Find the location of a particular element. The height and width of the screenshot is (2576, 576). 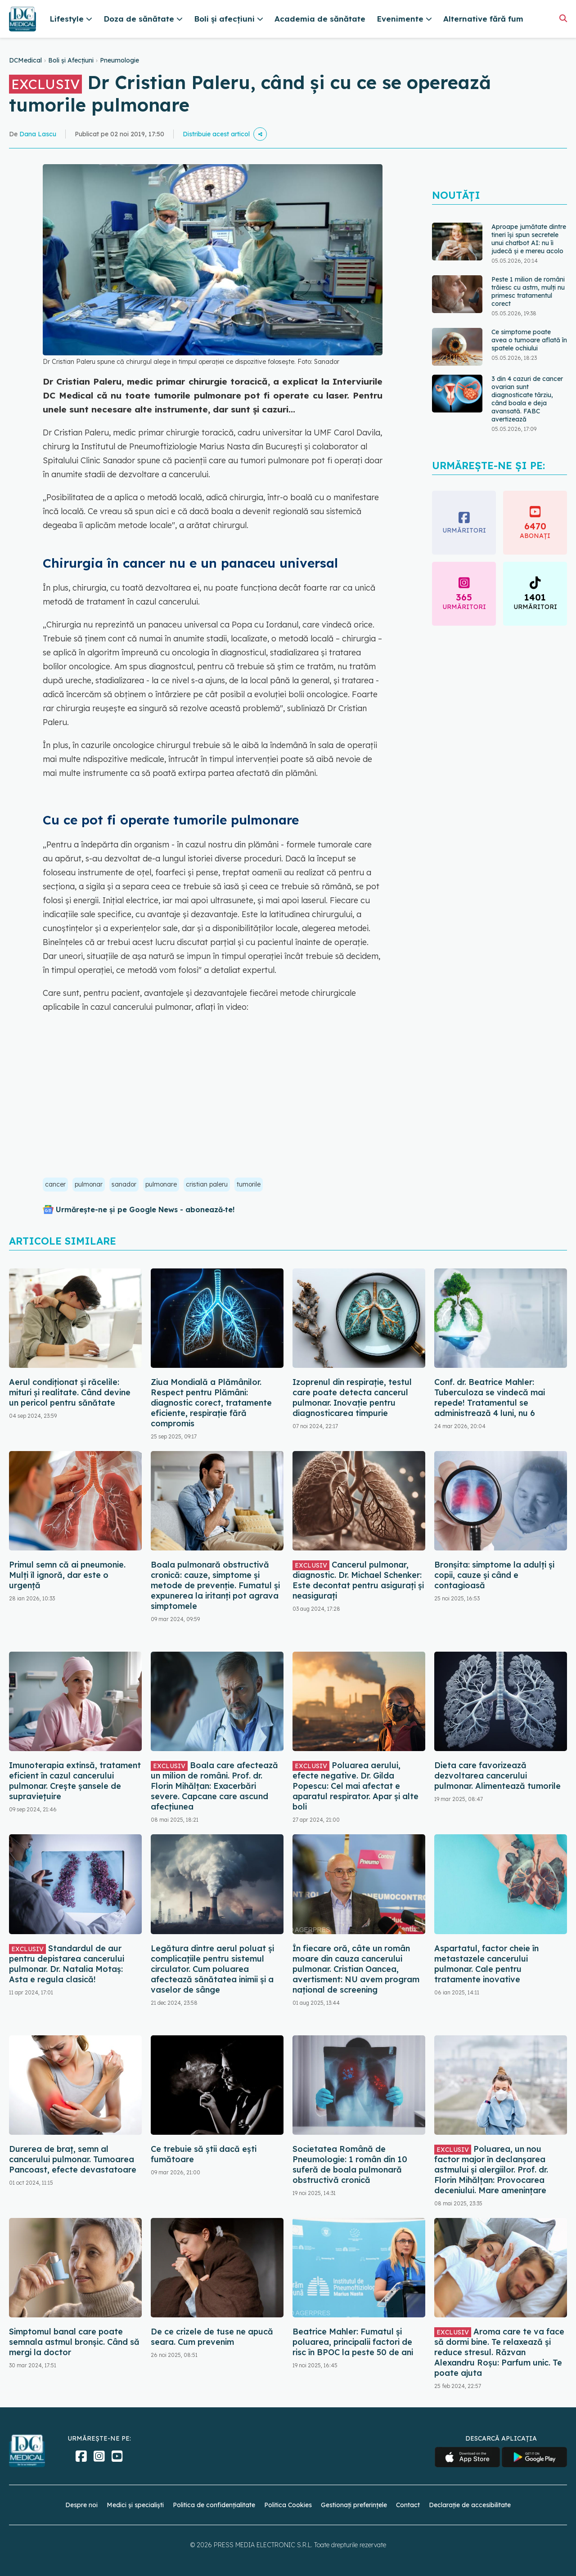

3 din 4 cazuri de cancer ovarian sunt diagnosticate târziu, când boala e deja avansată. FABC avertizează is located at coordinates (527, 399).